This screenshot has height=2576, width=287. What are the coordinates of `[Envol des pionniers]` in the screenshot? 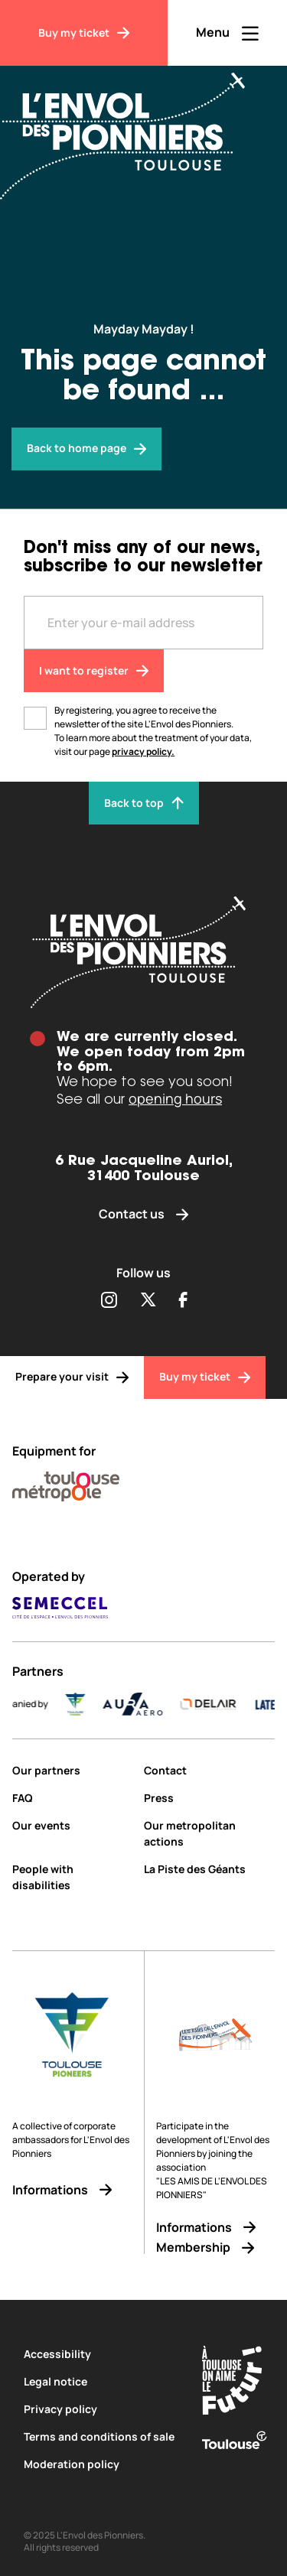 It's located at (86, 449).